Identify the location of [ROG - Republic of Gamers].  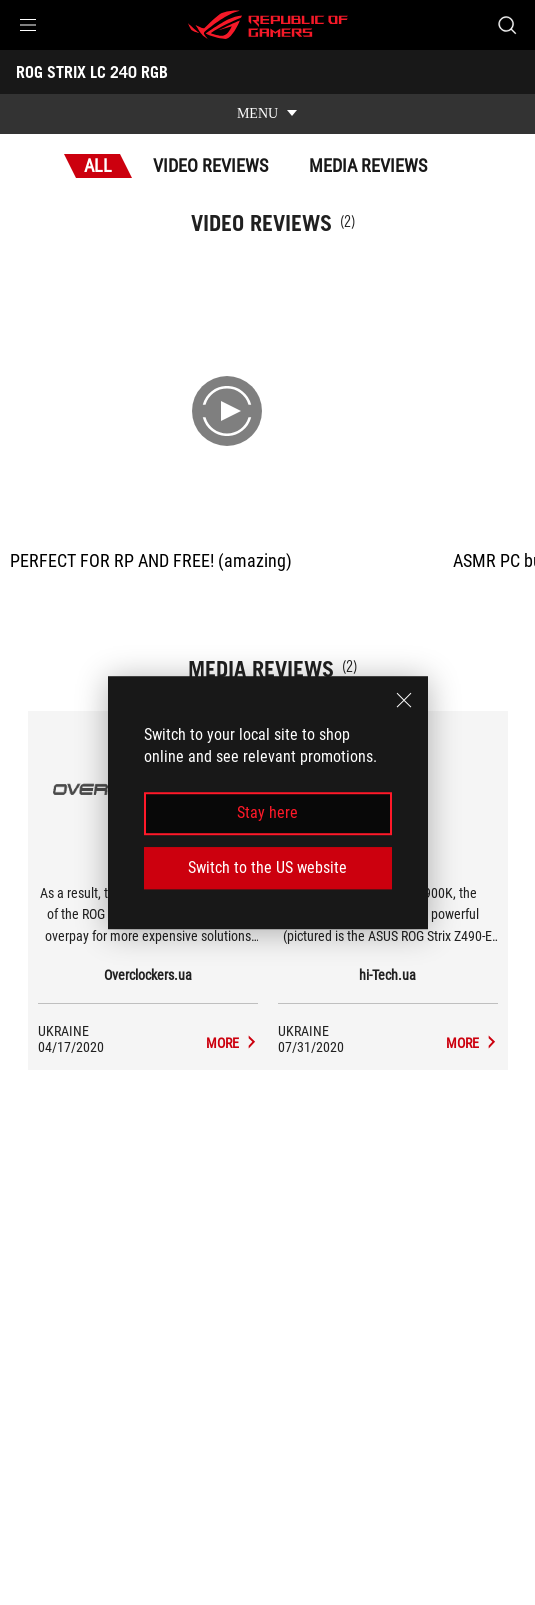
(268, 25).